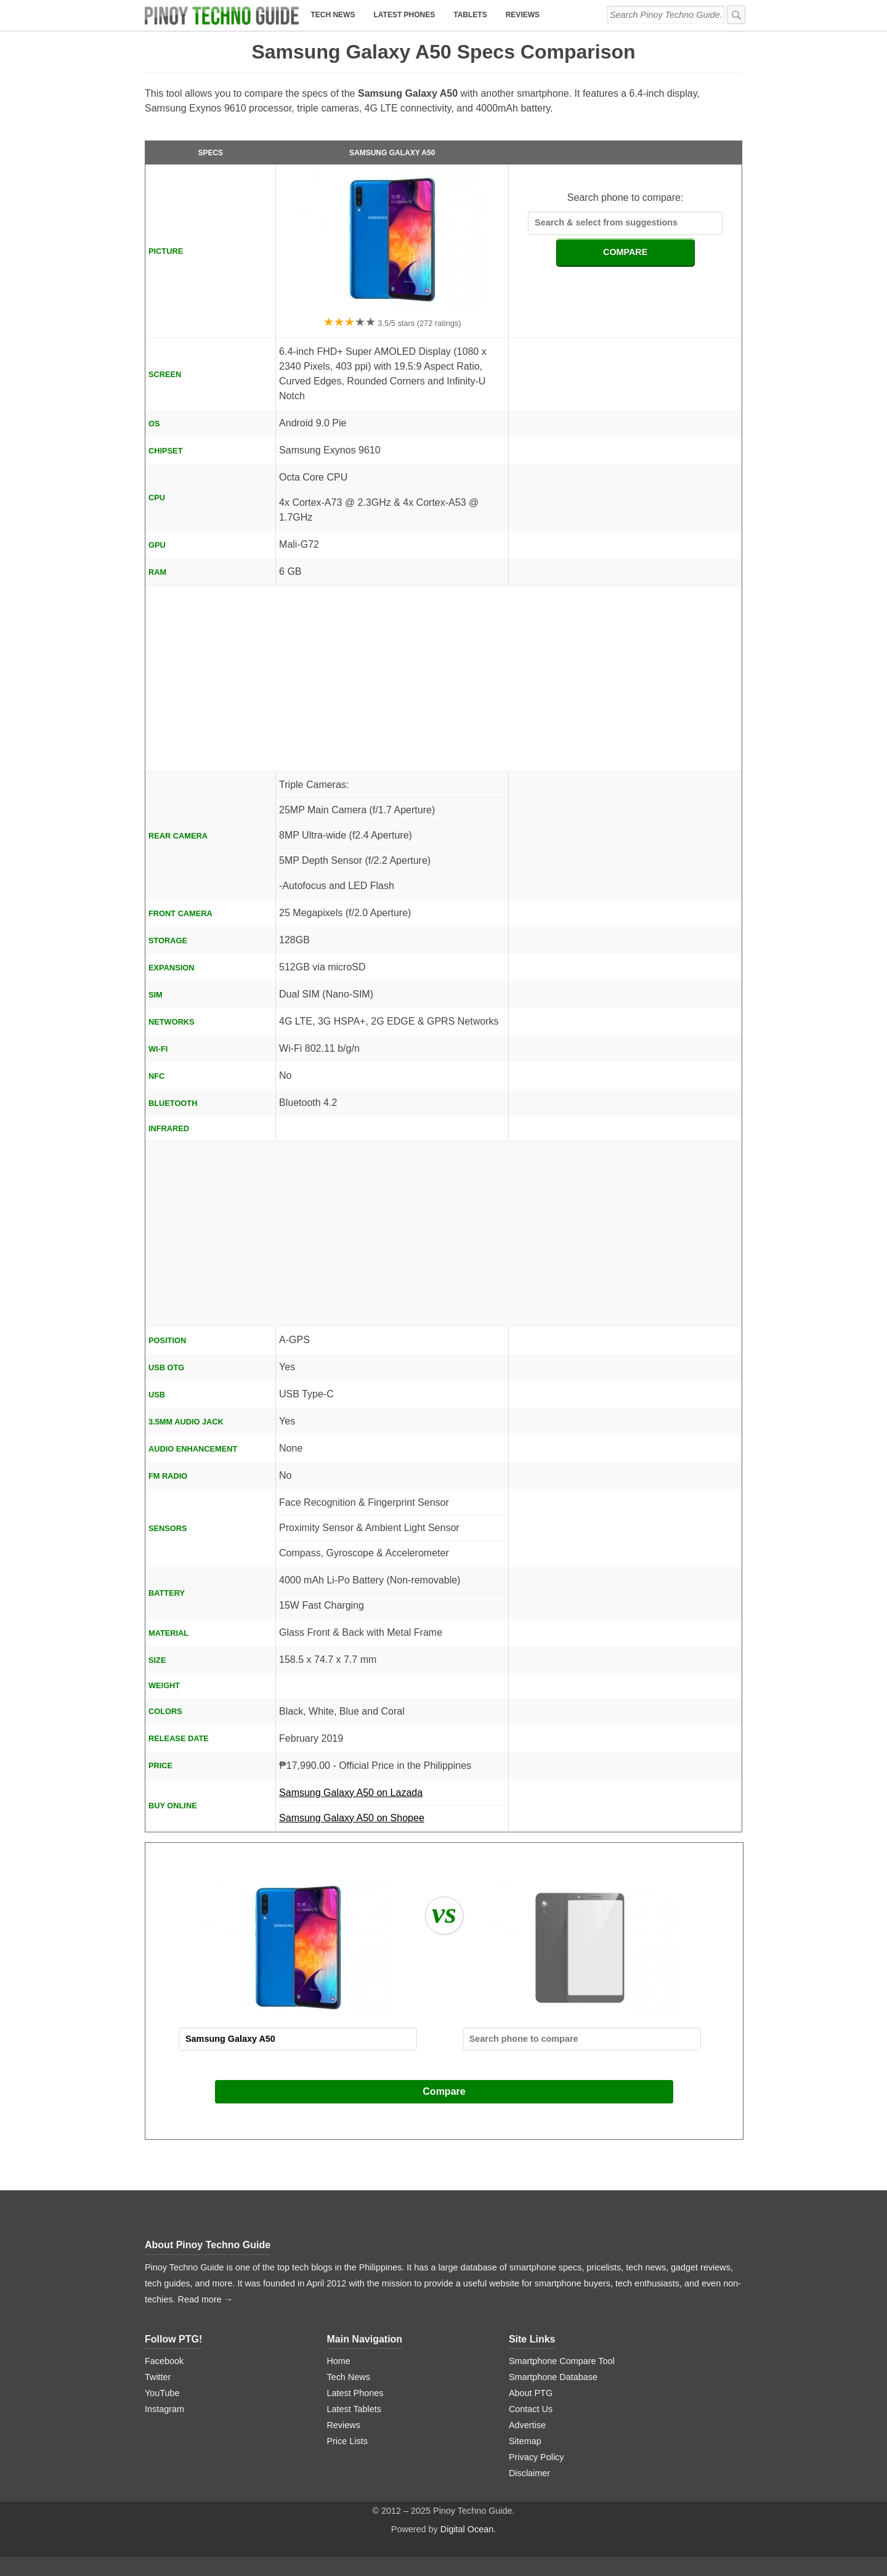  Describe the element at coordinates (164, 2409) in the screenshot. I see `Instagram` at that location.